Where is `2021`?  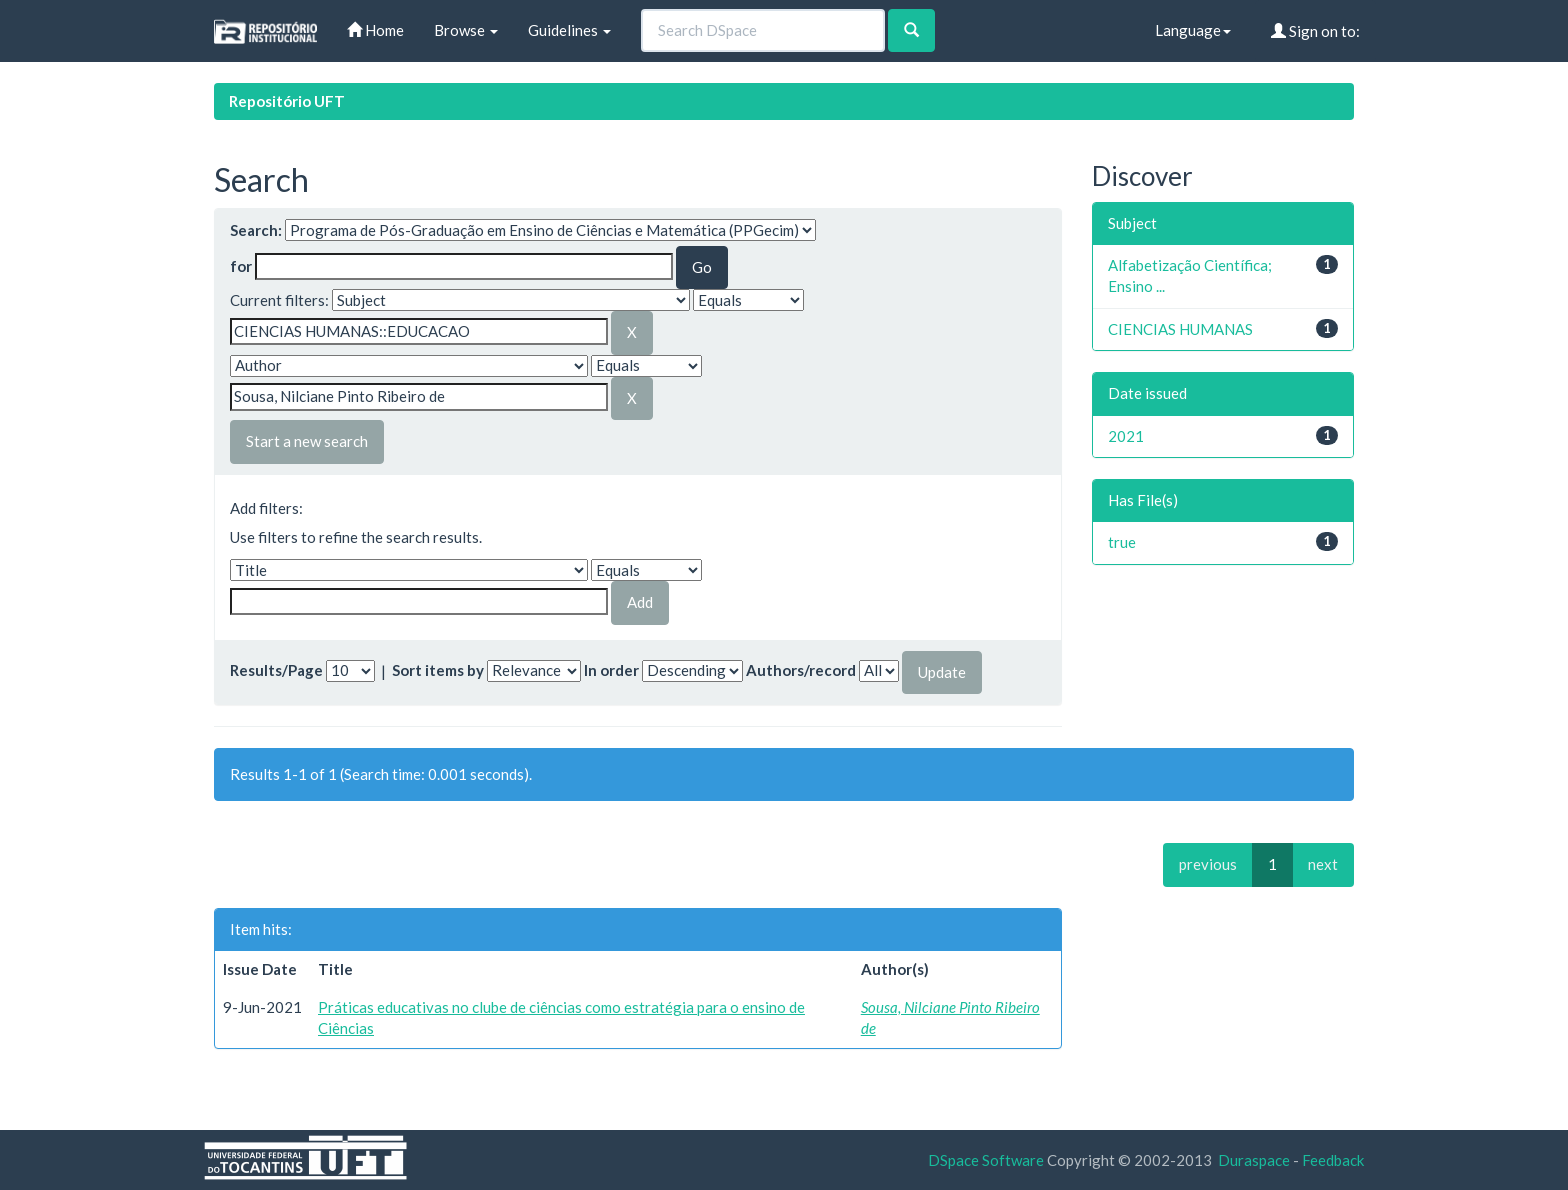 2021 is located at coordinates (1126, 436).